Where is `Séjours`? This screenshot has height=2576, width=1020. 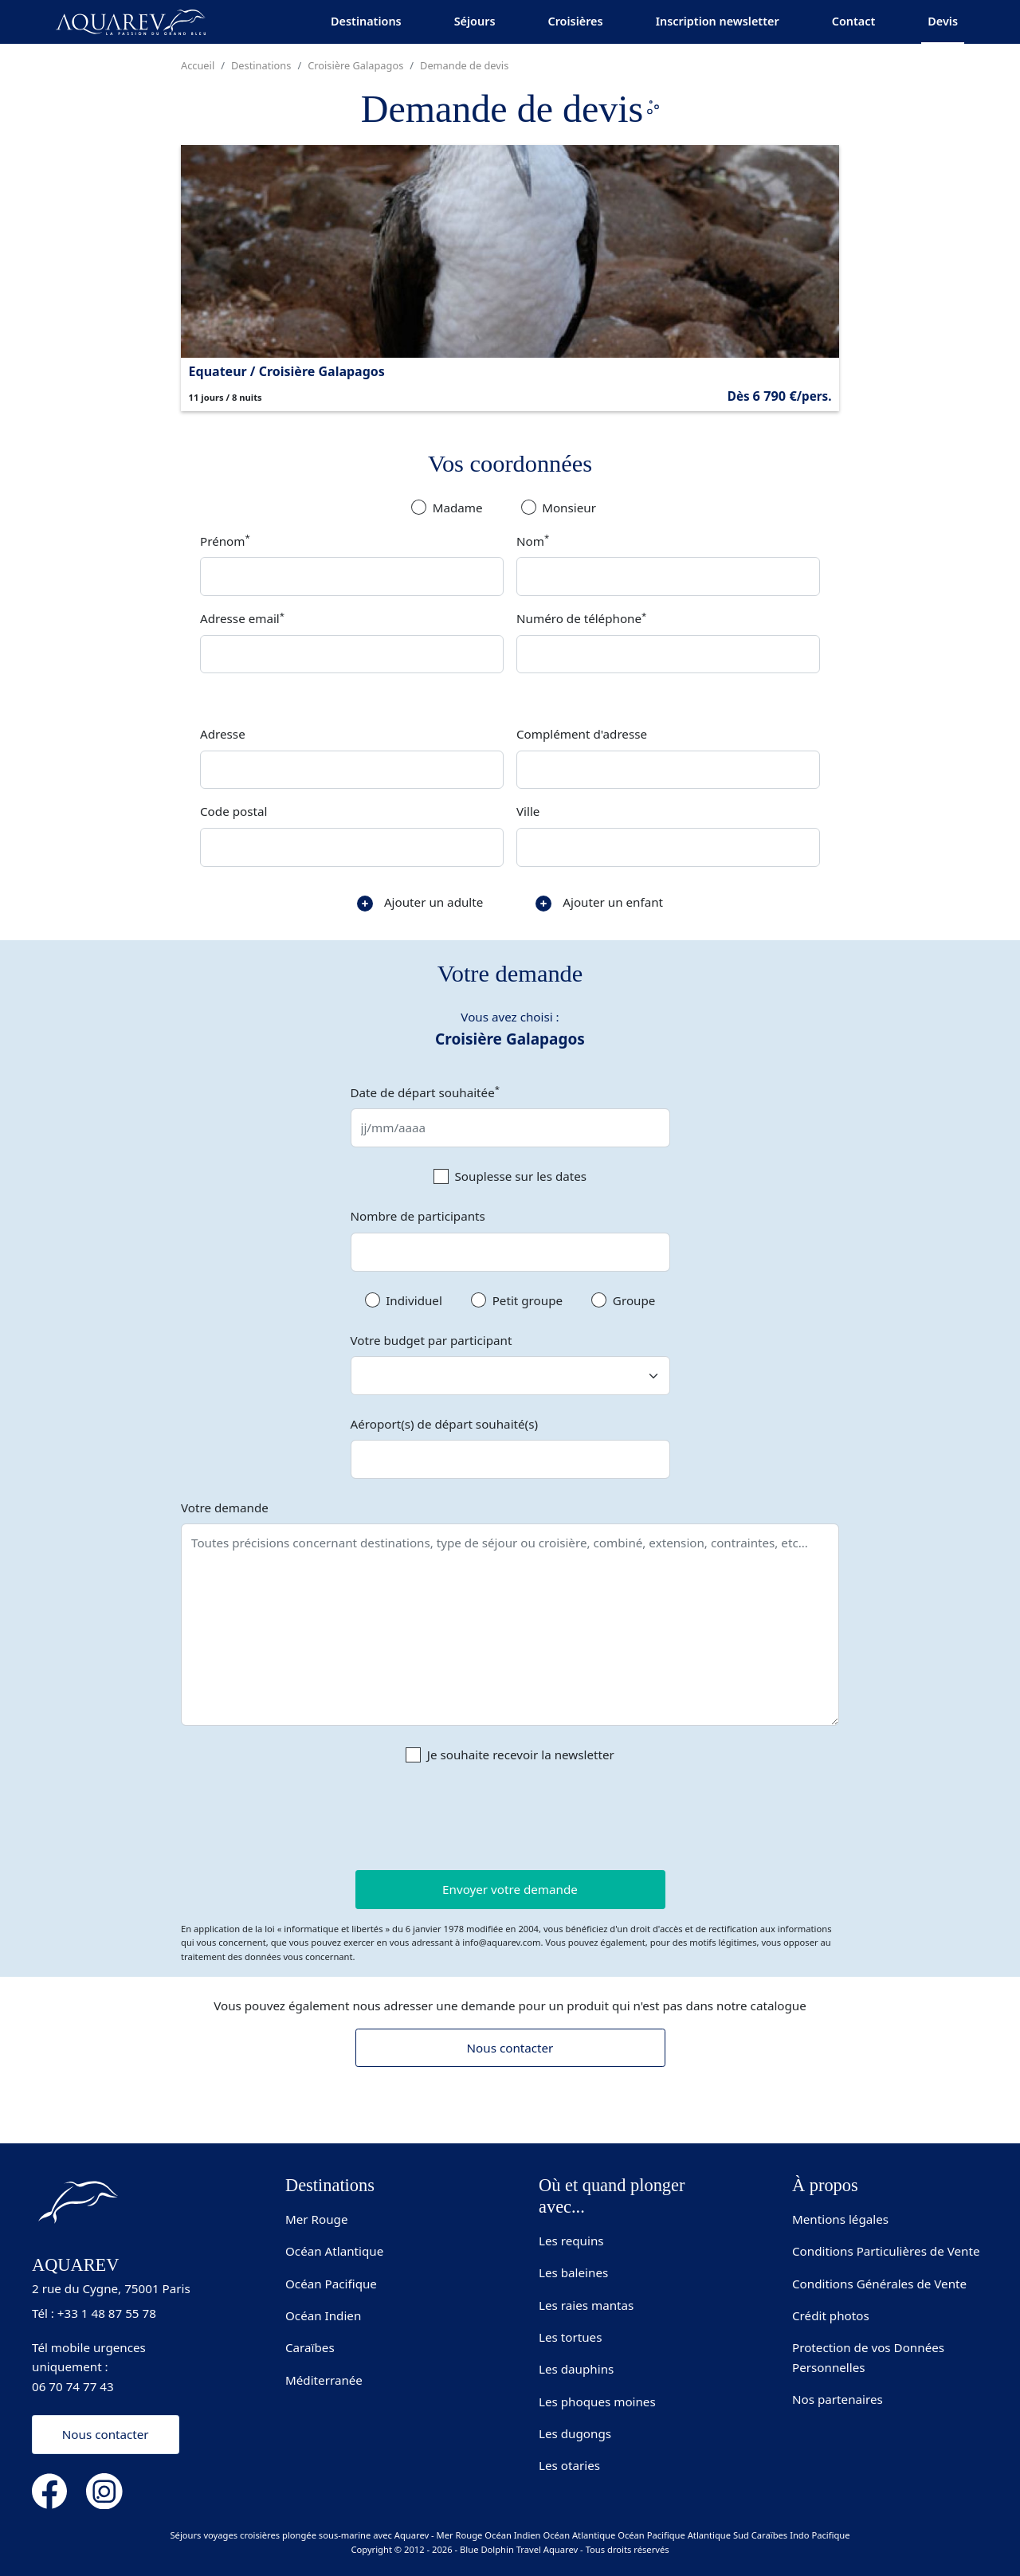 Séjours is located at coordinates (475, 21).